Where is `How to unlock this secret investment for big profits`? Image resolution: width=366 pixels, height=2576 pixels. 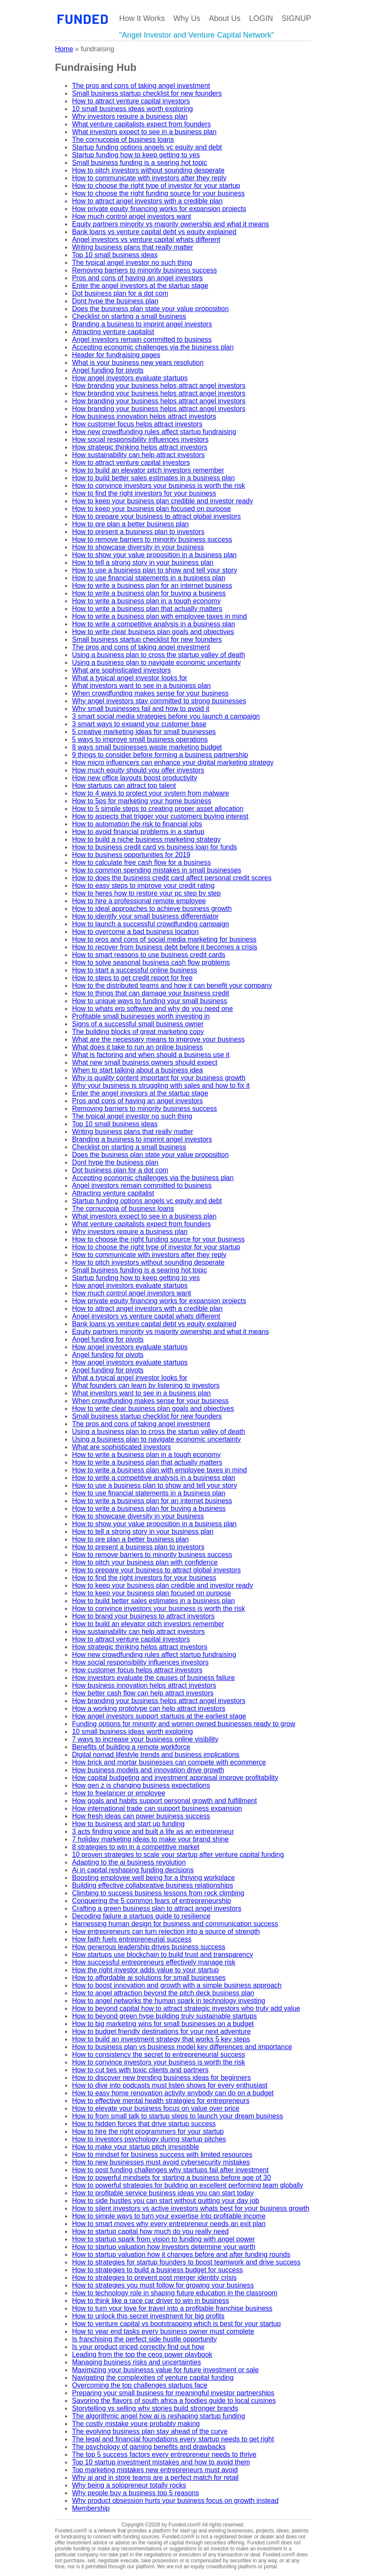 How to unlock this secret investment for big profits is located at coordinates (148, 2316).